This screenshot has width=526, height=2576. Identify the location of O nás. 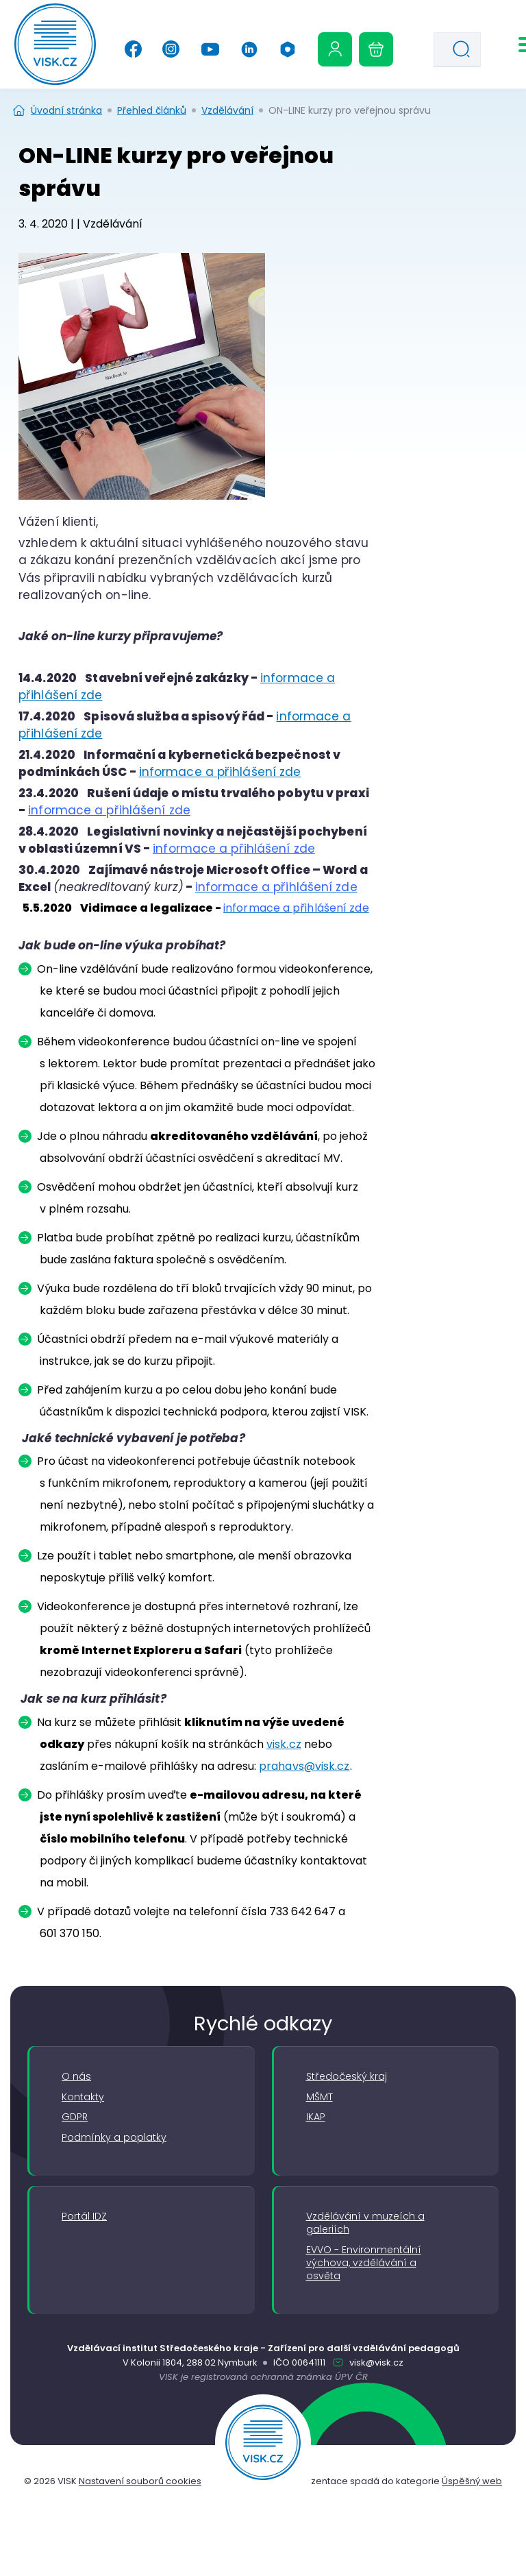
(76, 2076).